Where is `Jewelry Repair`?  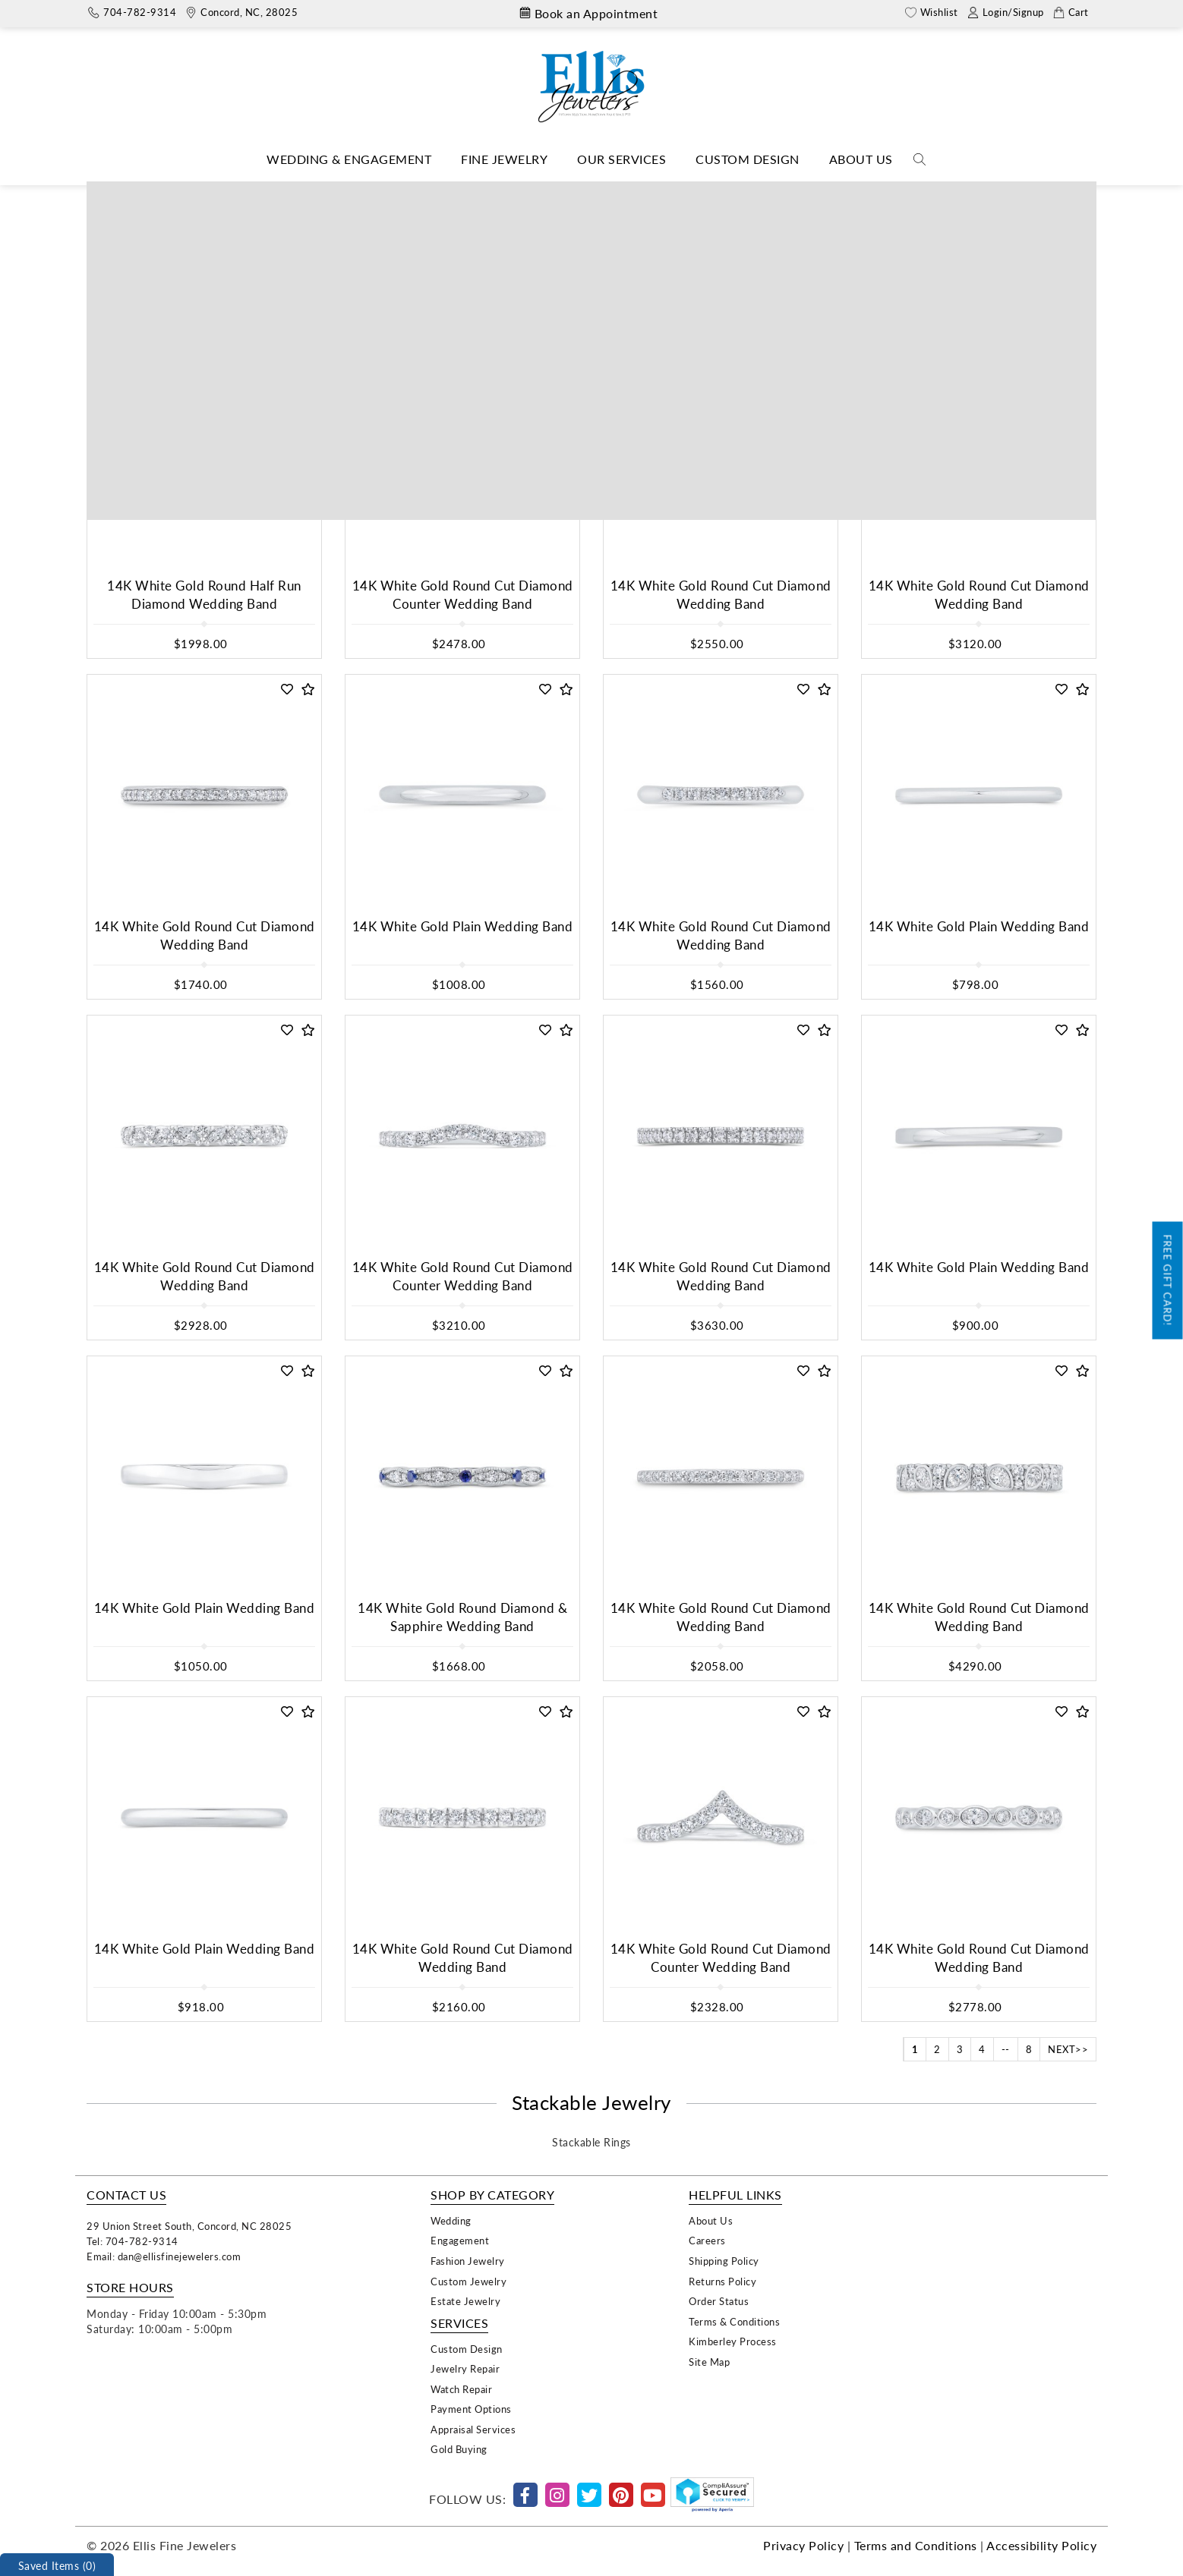
Jewelry Repair is located at coordinates (465, 2368).